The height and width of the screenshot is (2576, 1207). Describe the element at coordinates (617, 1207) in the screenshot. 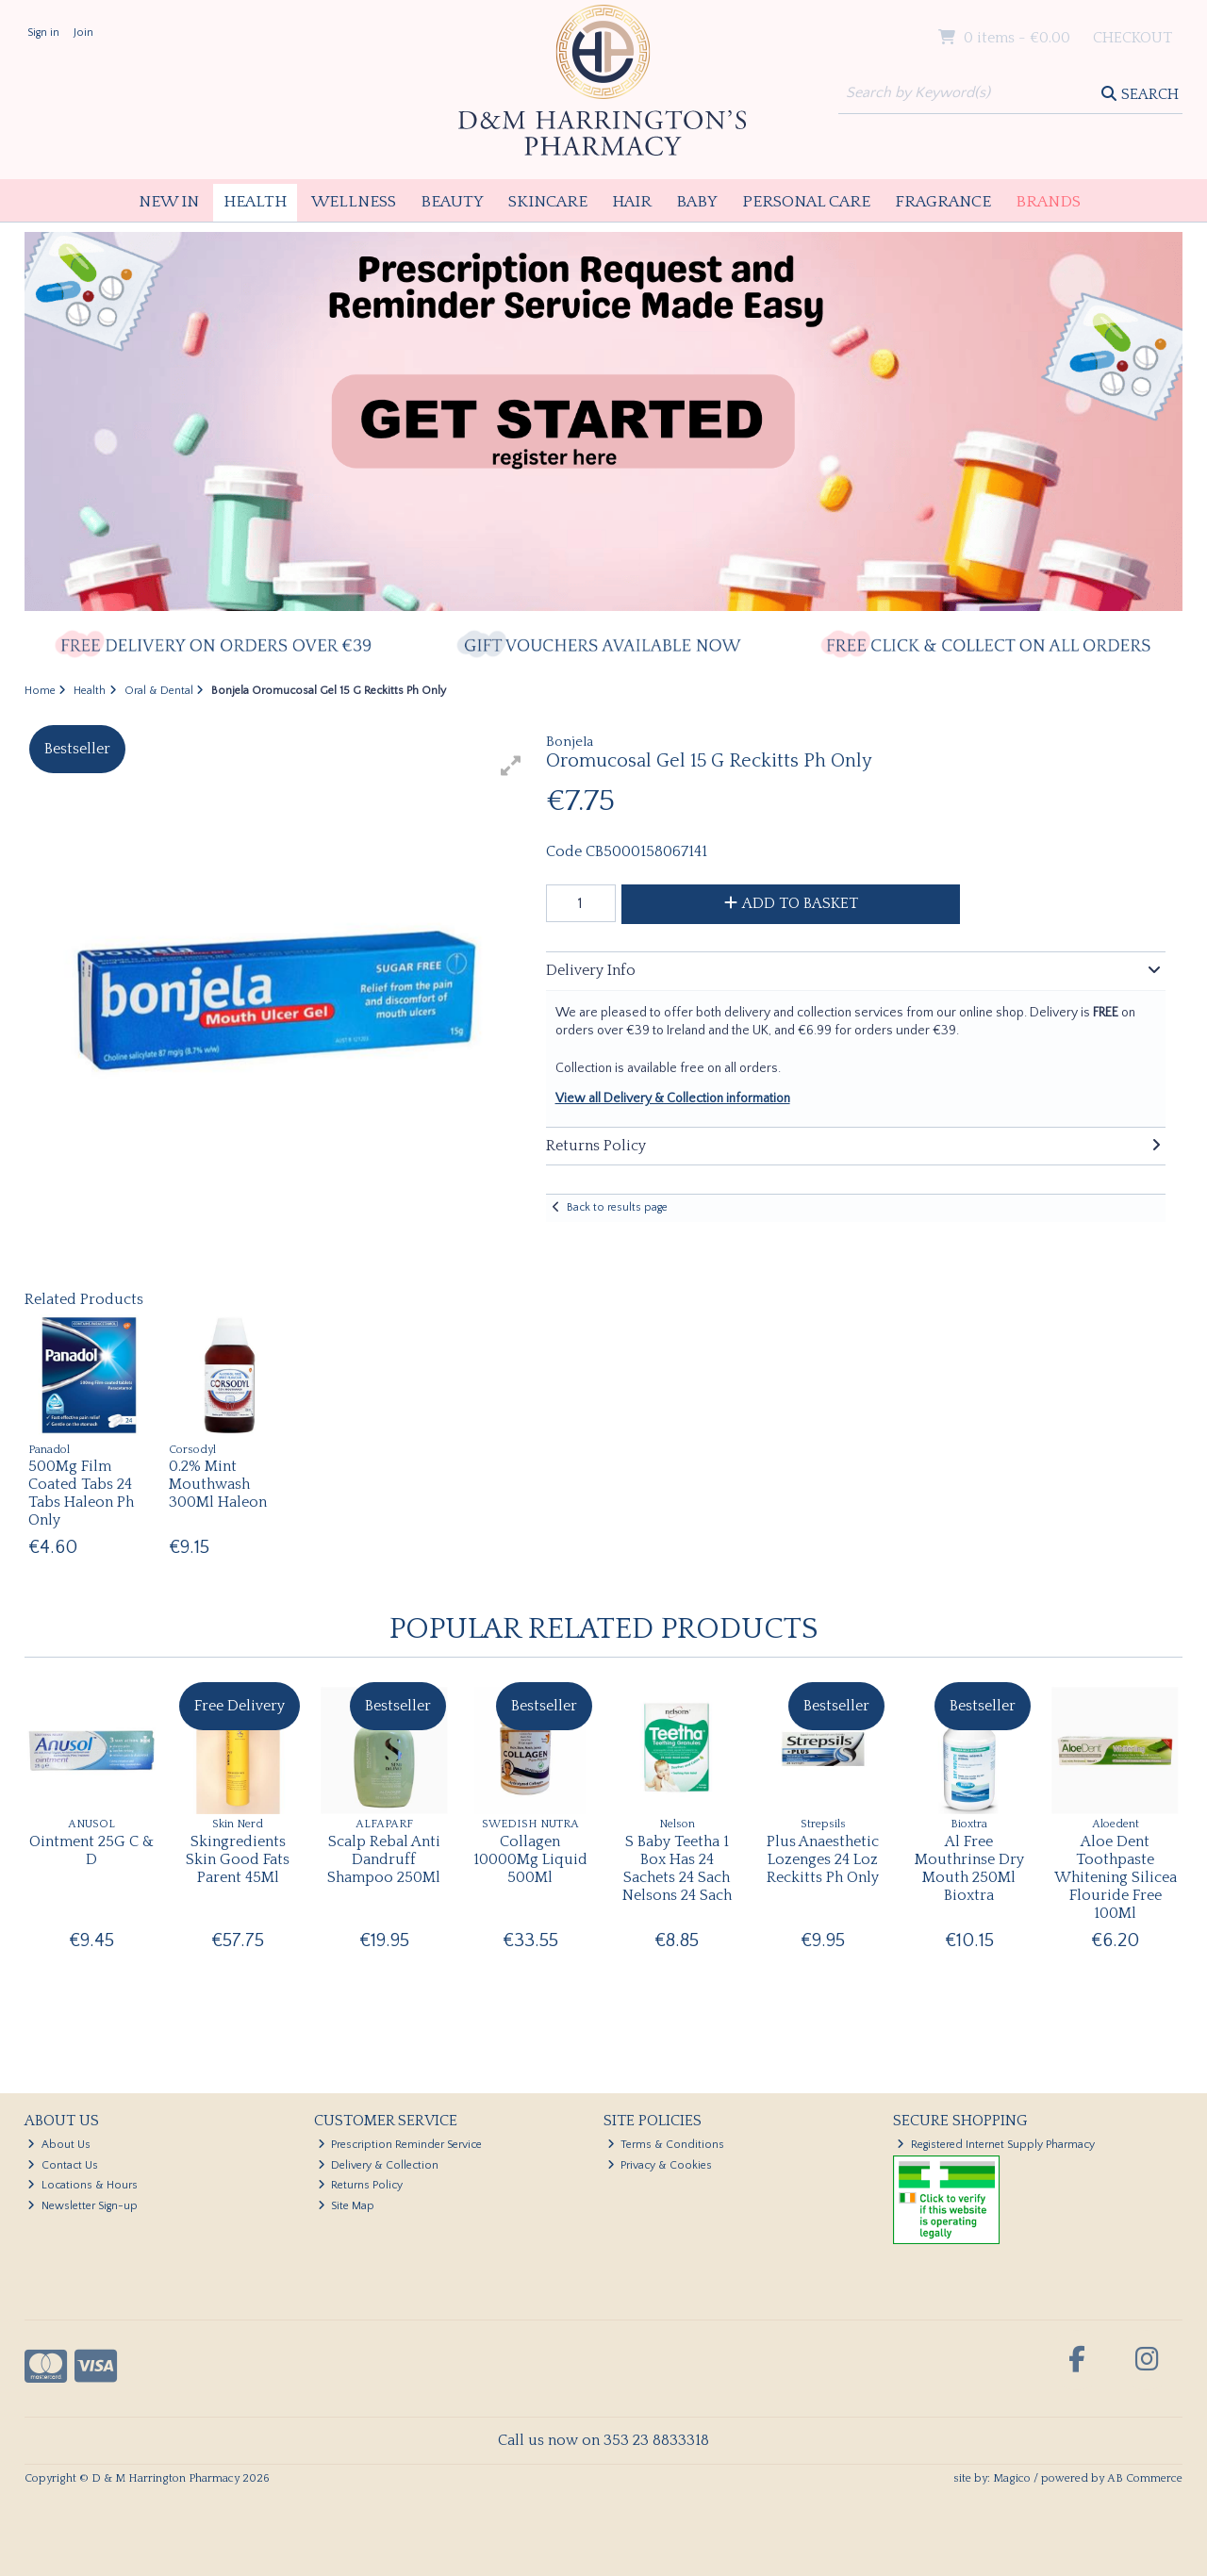

I see `Back to results page` at that location.